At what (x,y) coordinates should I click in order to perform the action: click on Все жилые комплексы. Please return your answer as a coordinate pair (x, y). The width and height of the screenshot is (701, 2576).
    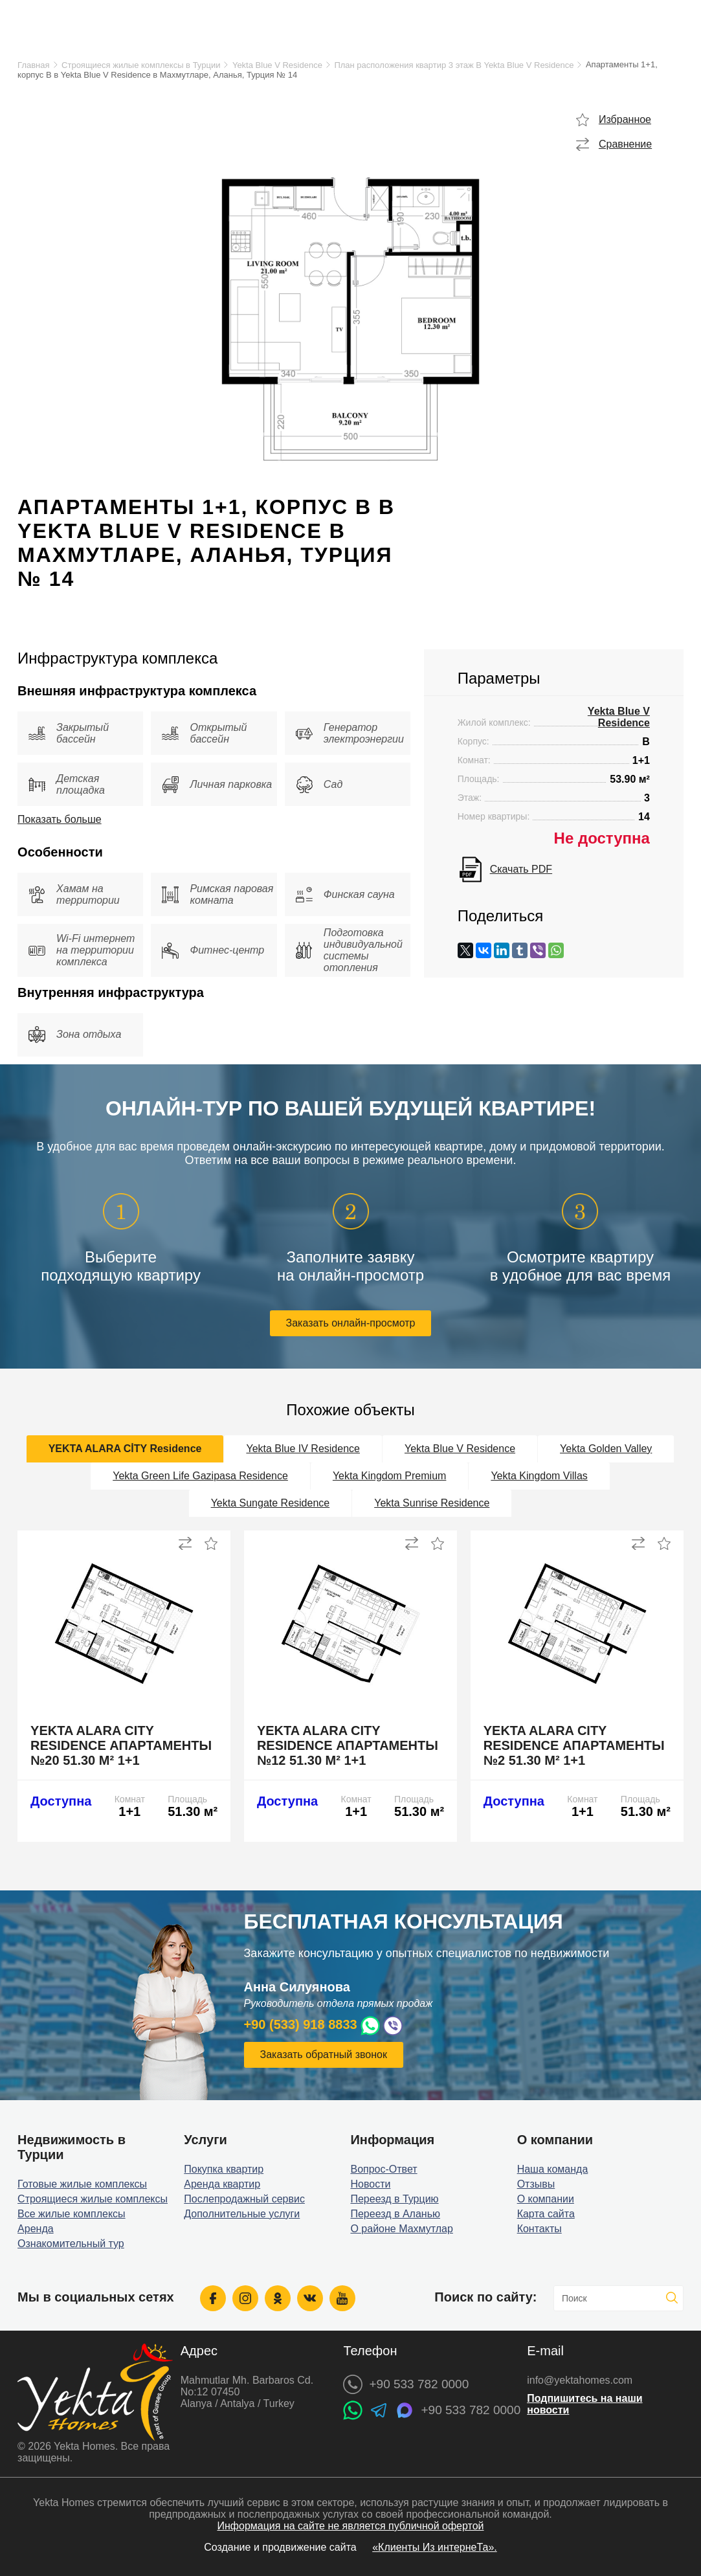
    Looking at the image, I should click on (71, 2213).